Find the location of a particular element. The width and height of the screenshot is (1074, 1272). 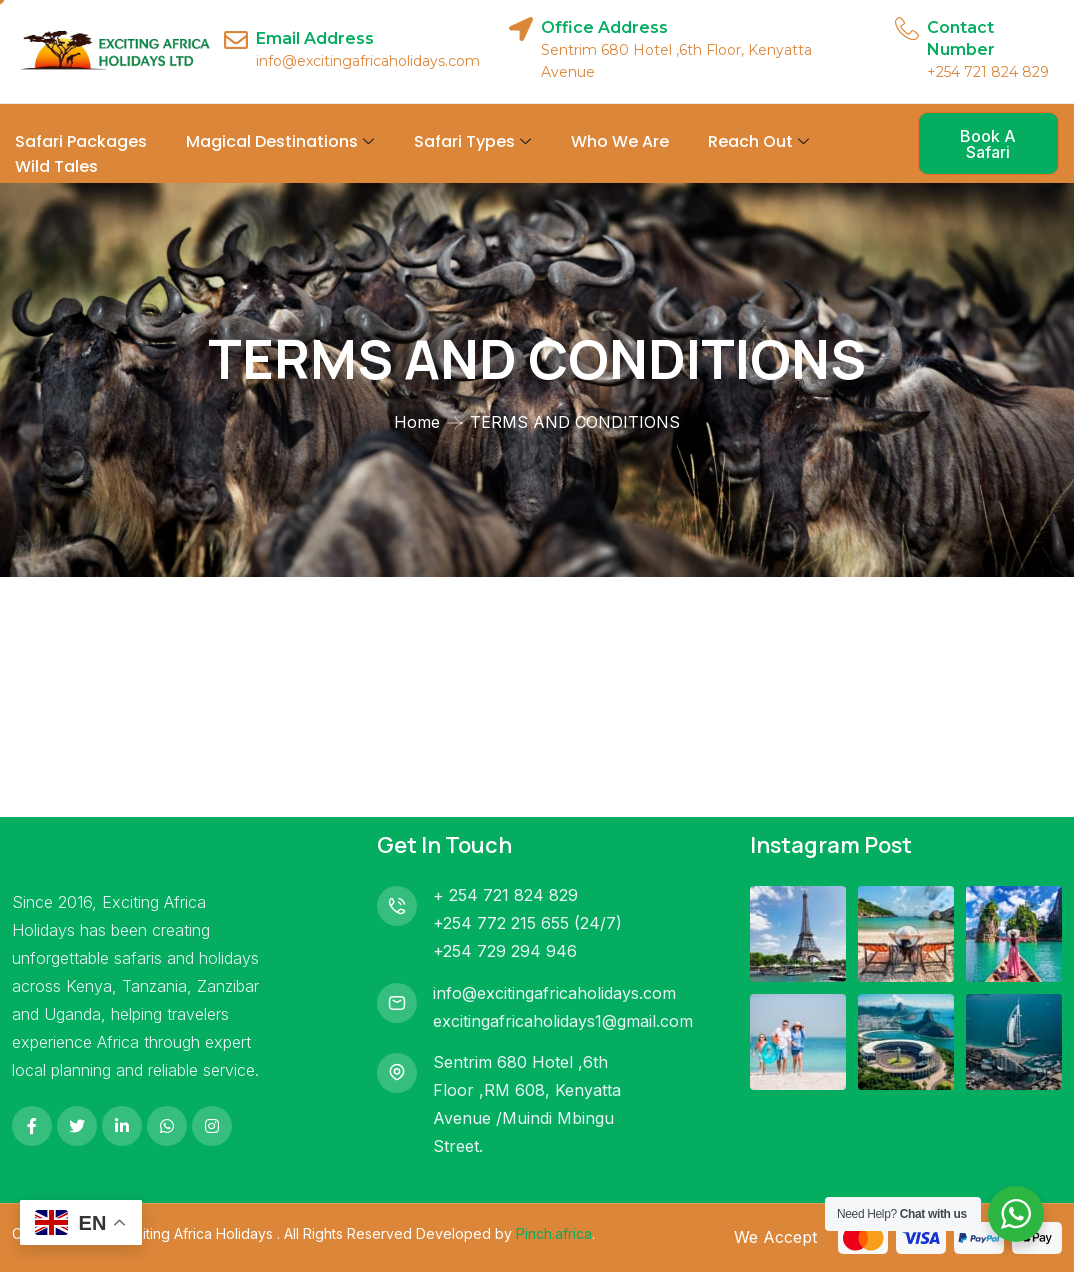

info@excitingafricaholidays.com is located at coordinates (554, 993).